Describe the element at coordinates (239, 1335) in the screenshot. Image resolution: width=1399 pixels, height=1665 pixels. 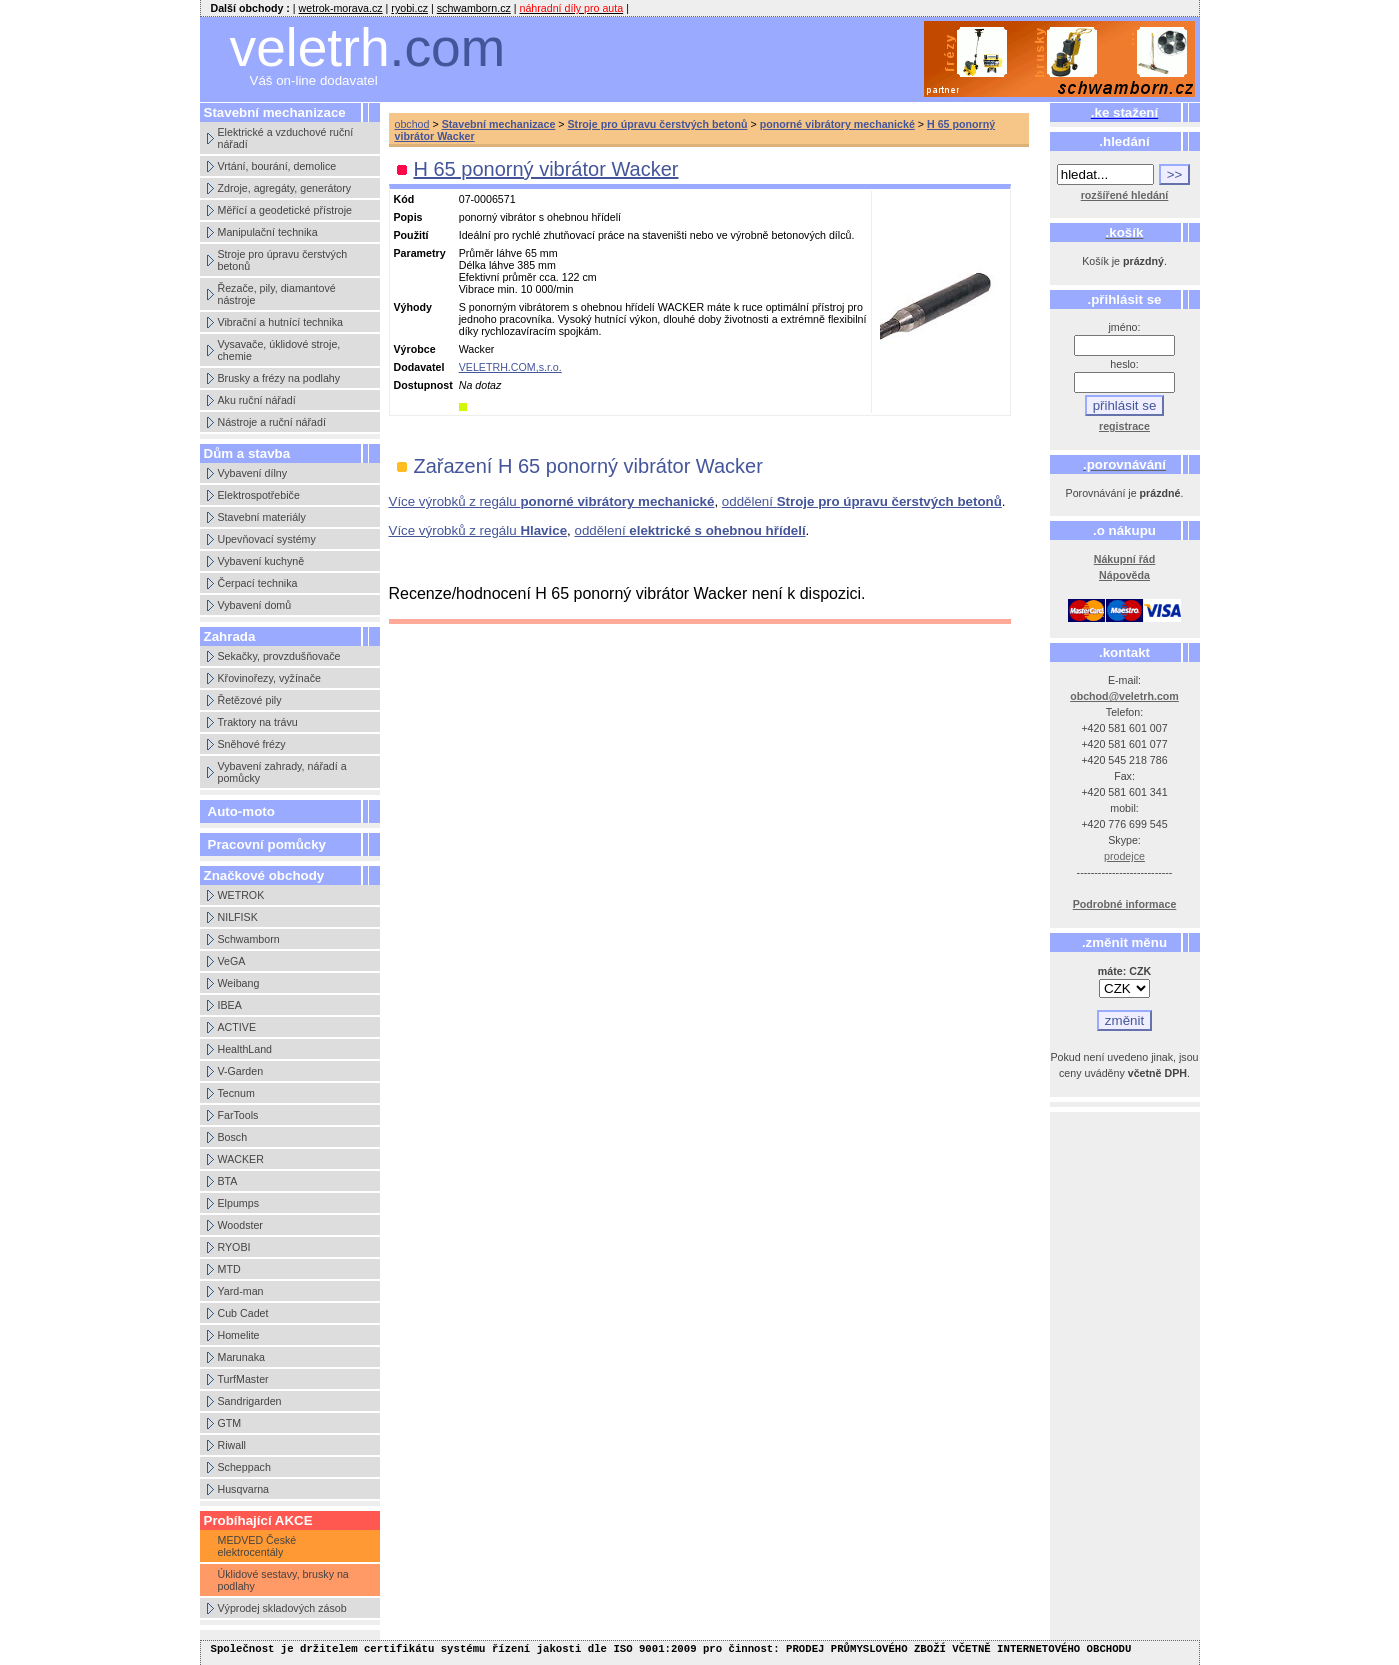
I see `Homelite` at that location.